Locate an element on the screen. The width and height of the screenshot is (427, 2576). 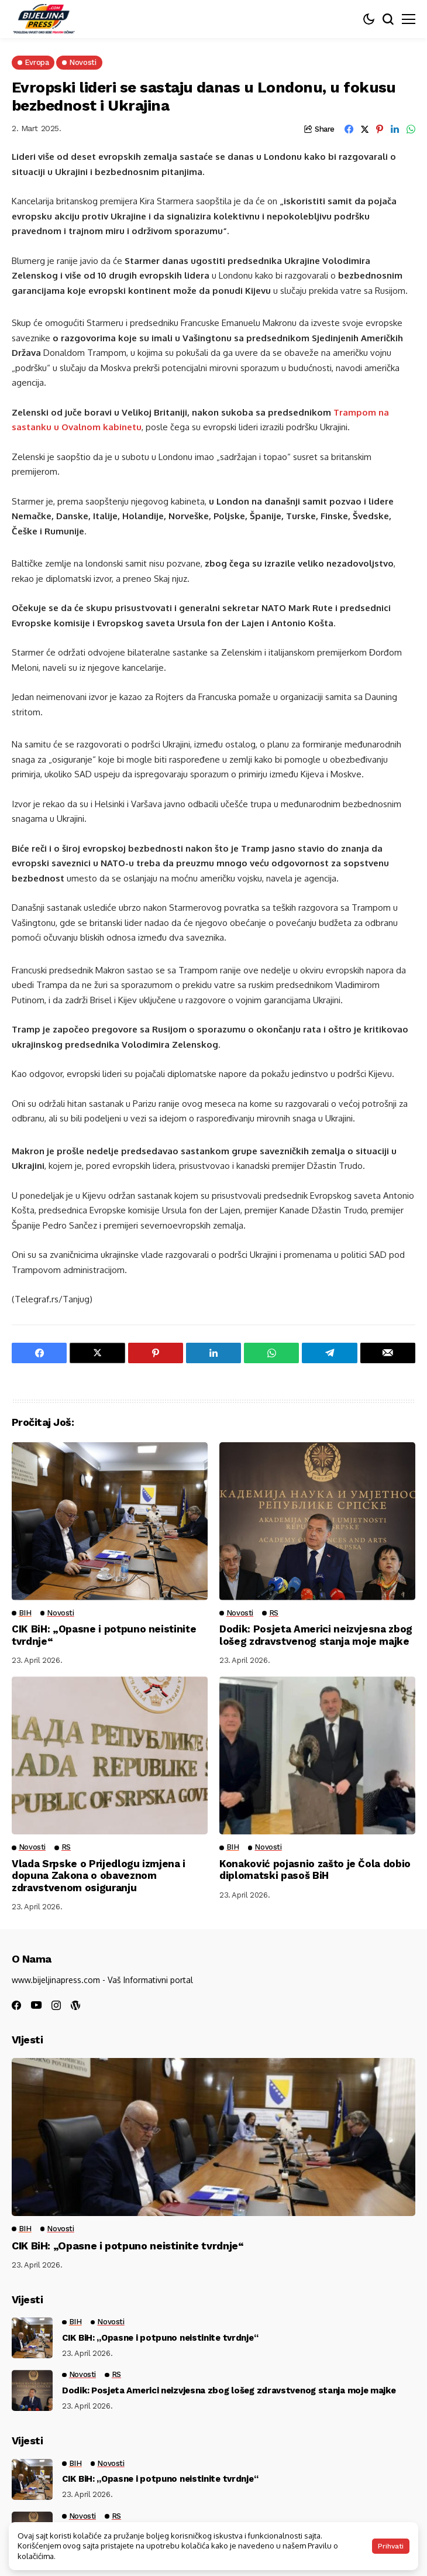
Prihvati is located at coordinates (391, 2546).